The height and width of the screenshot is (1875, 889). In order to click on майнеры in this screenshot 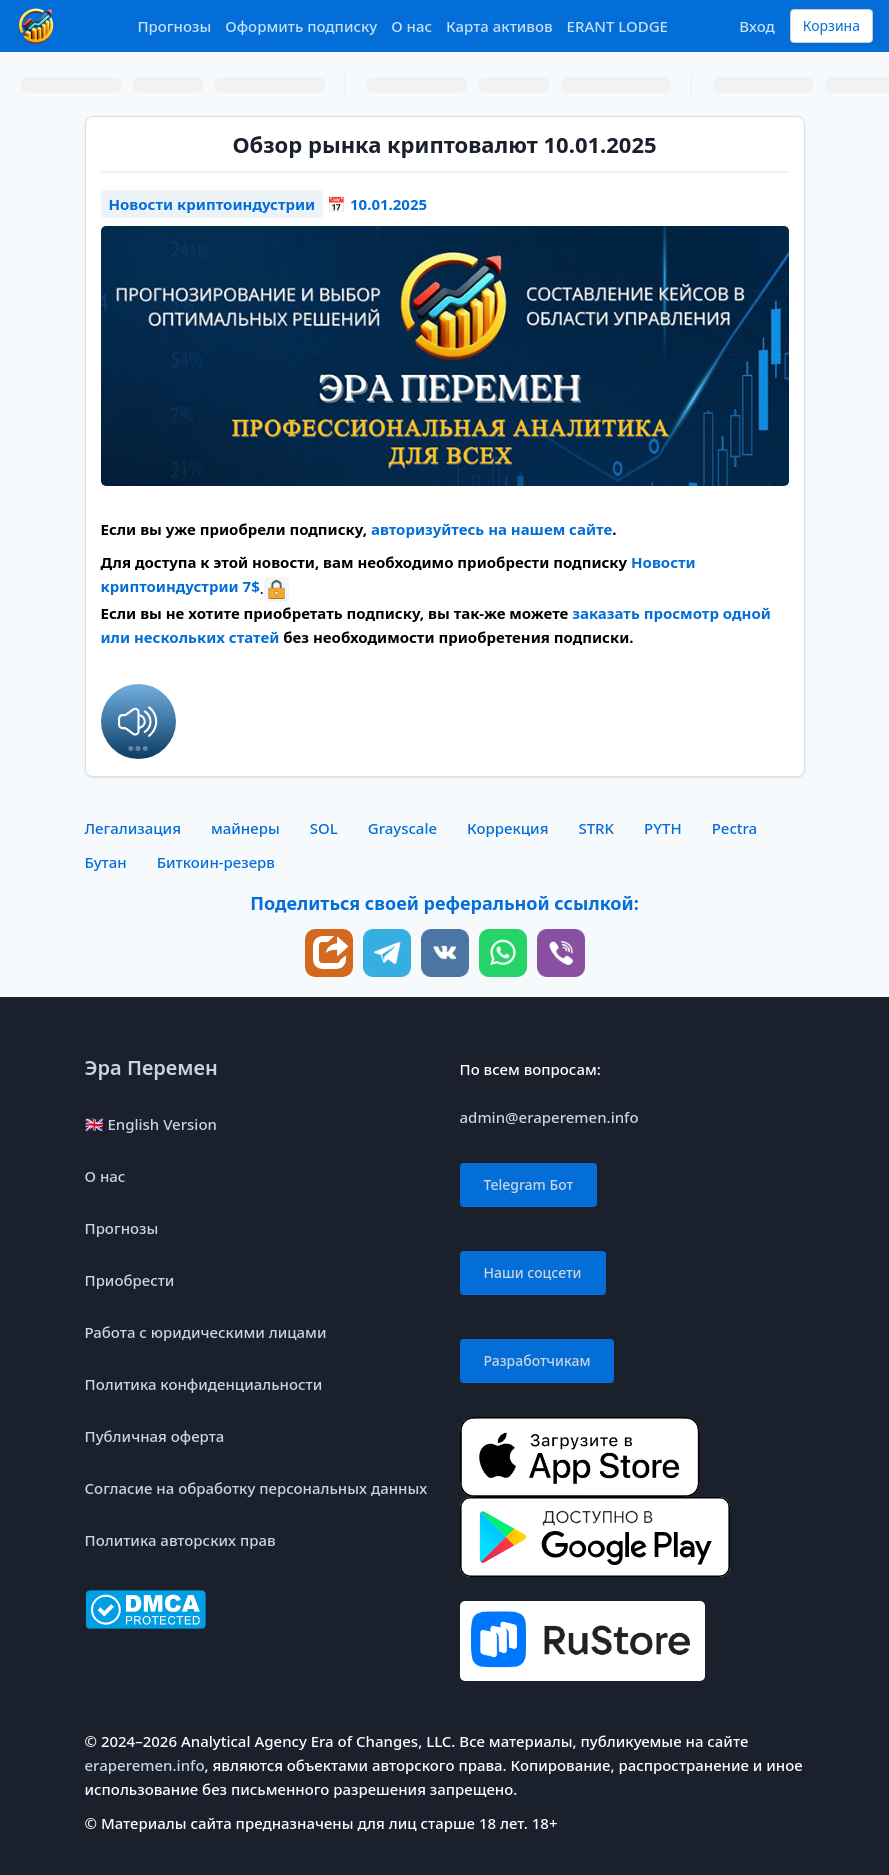, I will do `click(245, 828)`.